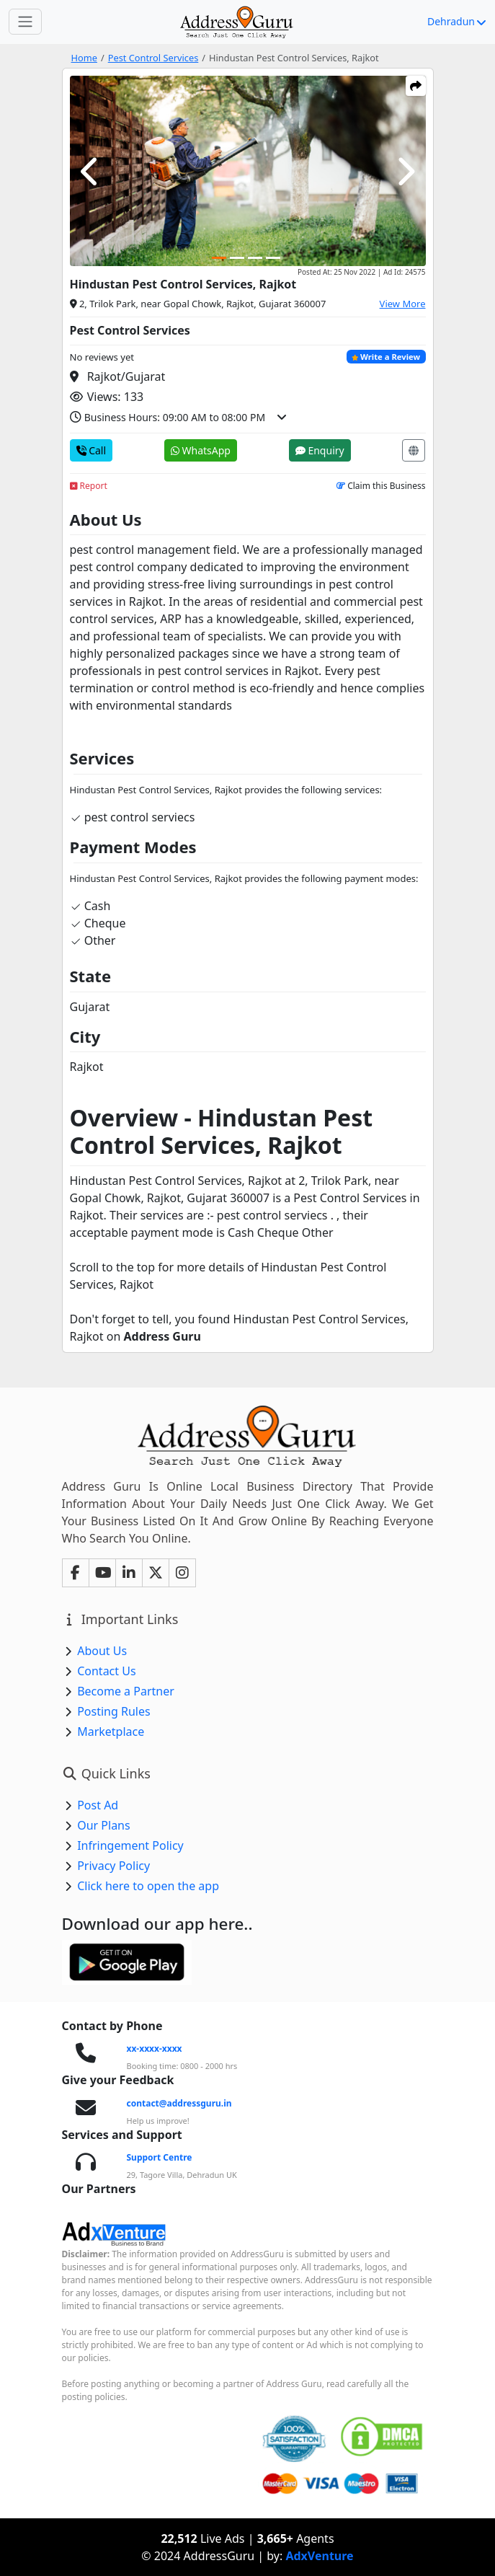 The width and height of the screenshot is (495, 2576). I want to click on Infringement Policy, so click(130, 1845).